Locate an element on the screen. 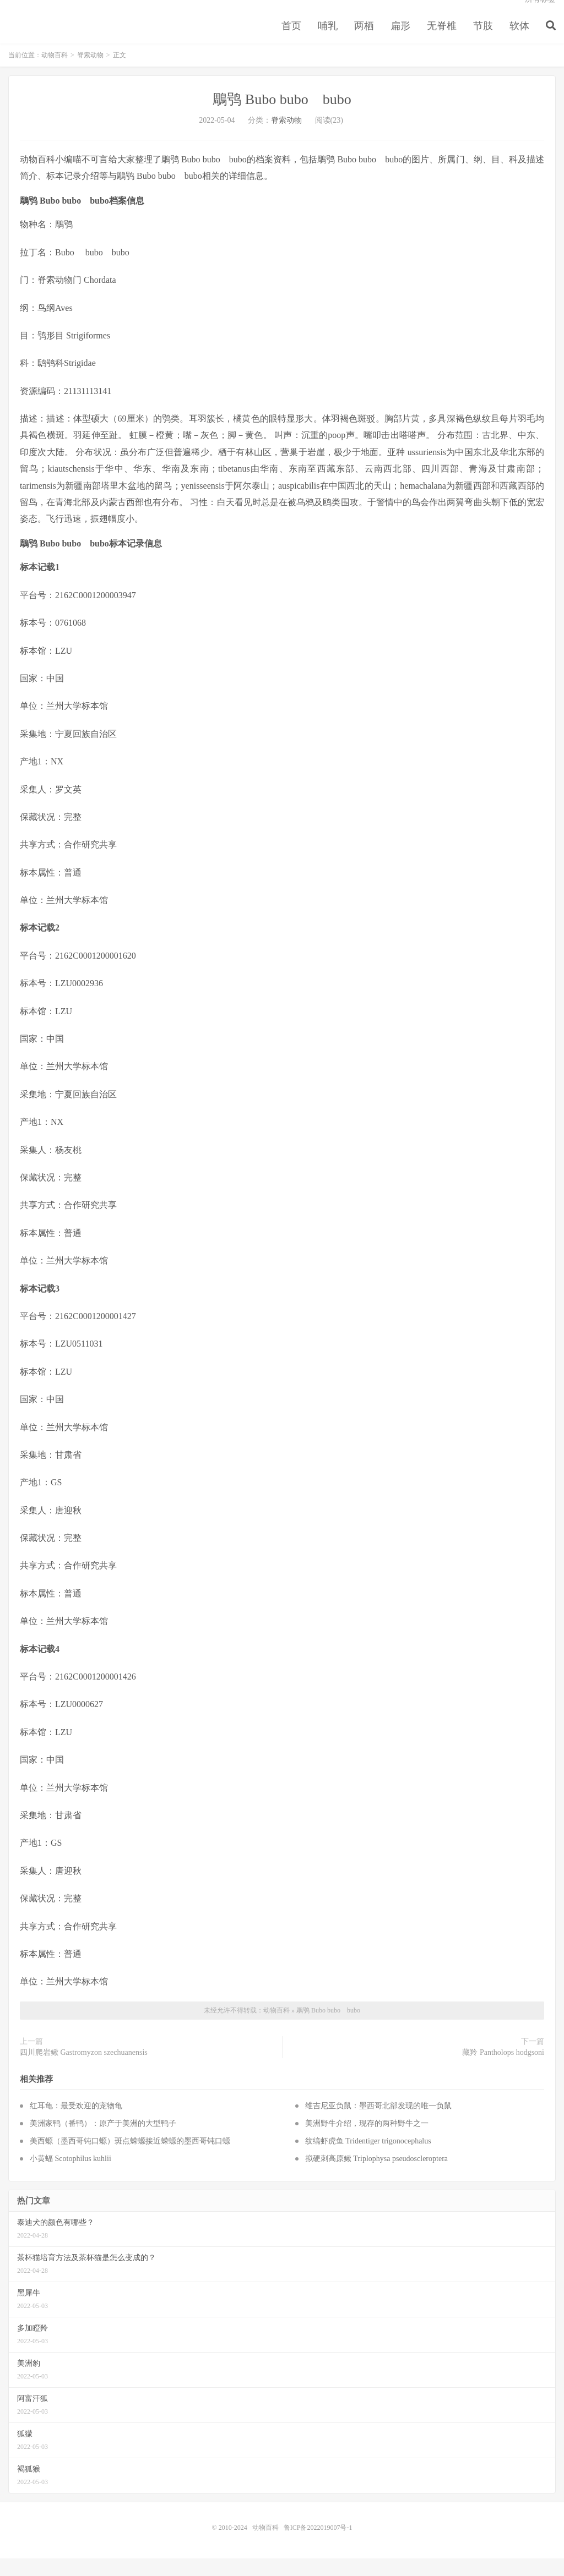 The image size is (564, 2576). 动物百科 is located at coordinates (54, 72).